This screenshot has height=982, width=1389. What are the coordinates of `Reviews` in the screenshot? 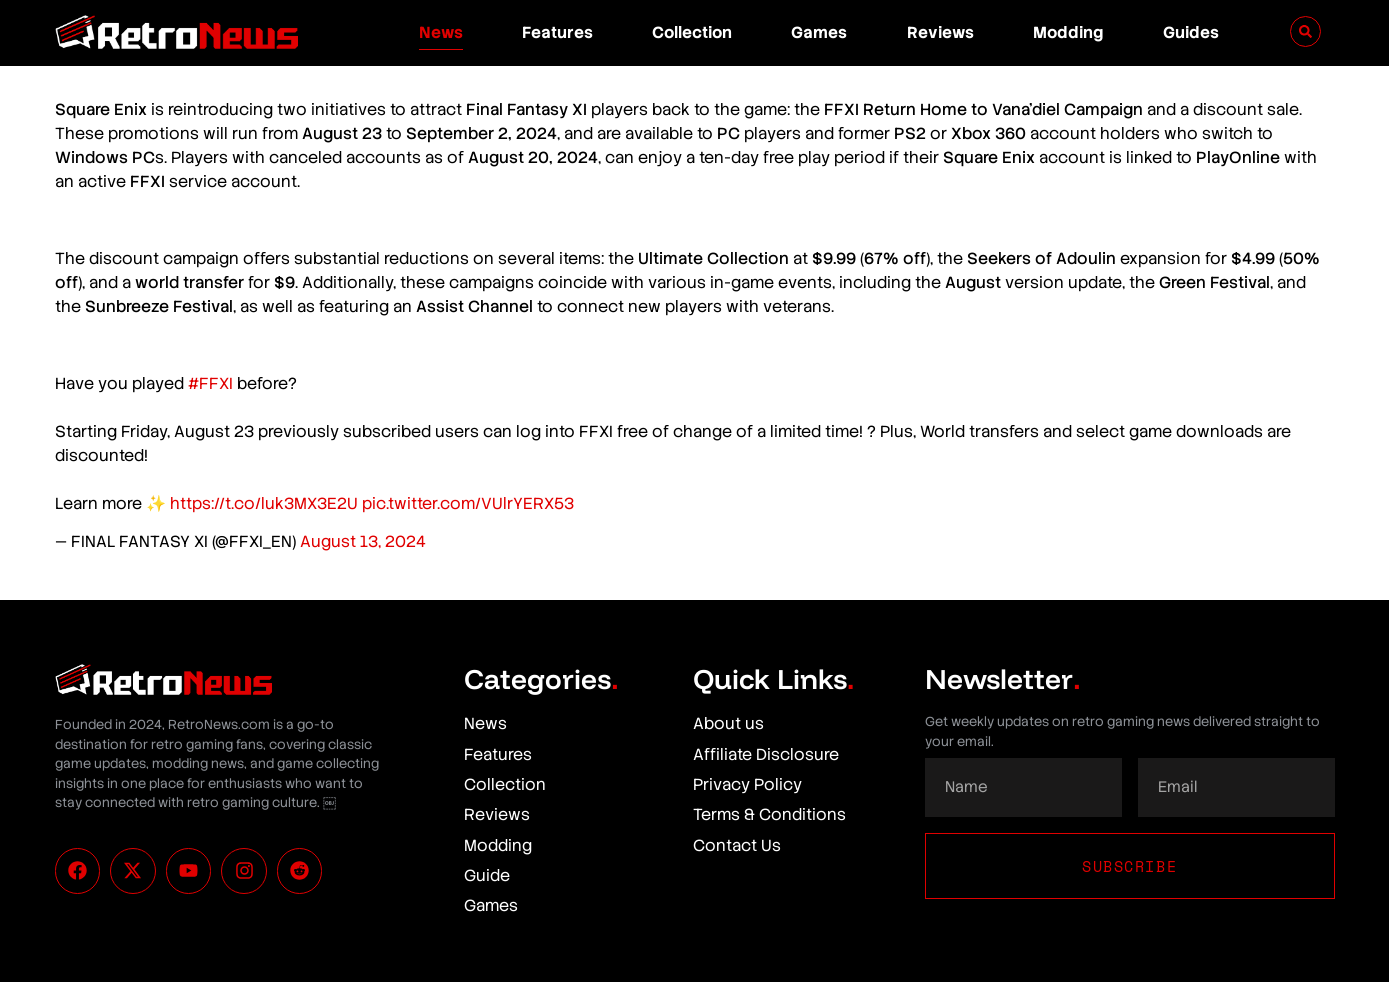 It's located at (940, 32).